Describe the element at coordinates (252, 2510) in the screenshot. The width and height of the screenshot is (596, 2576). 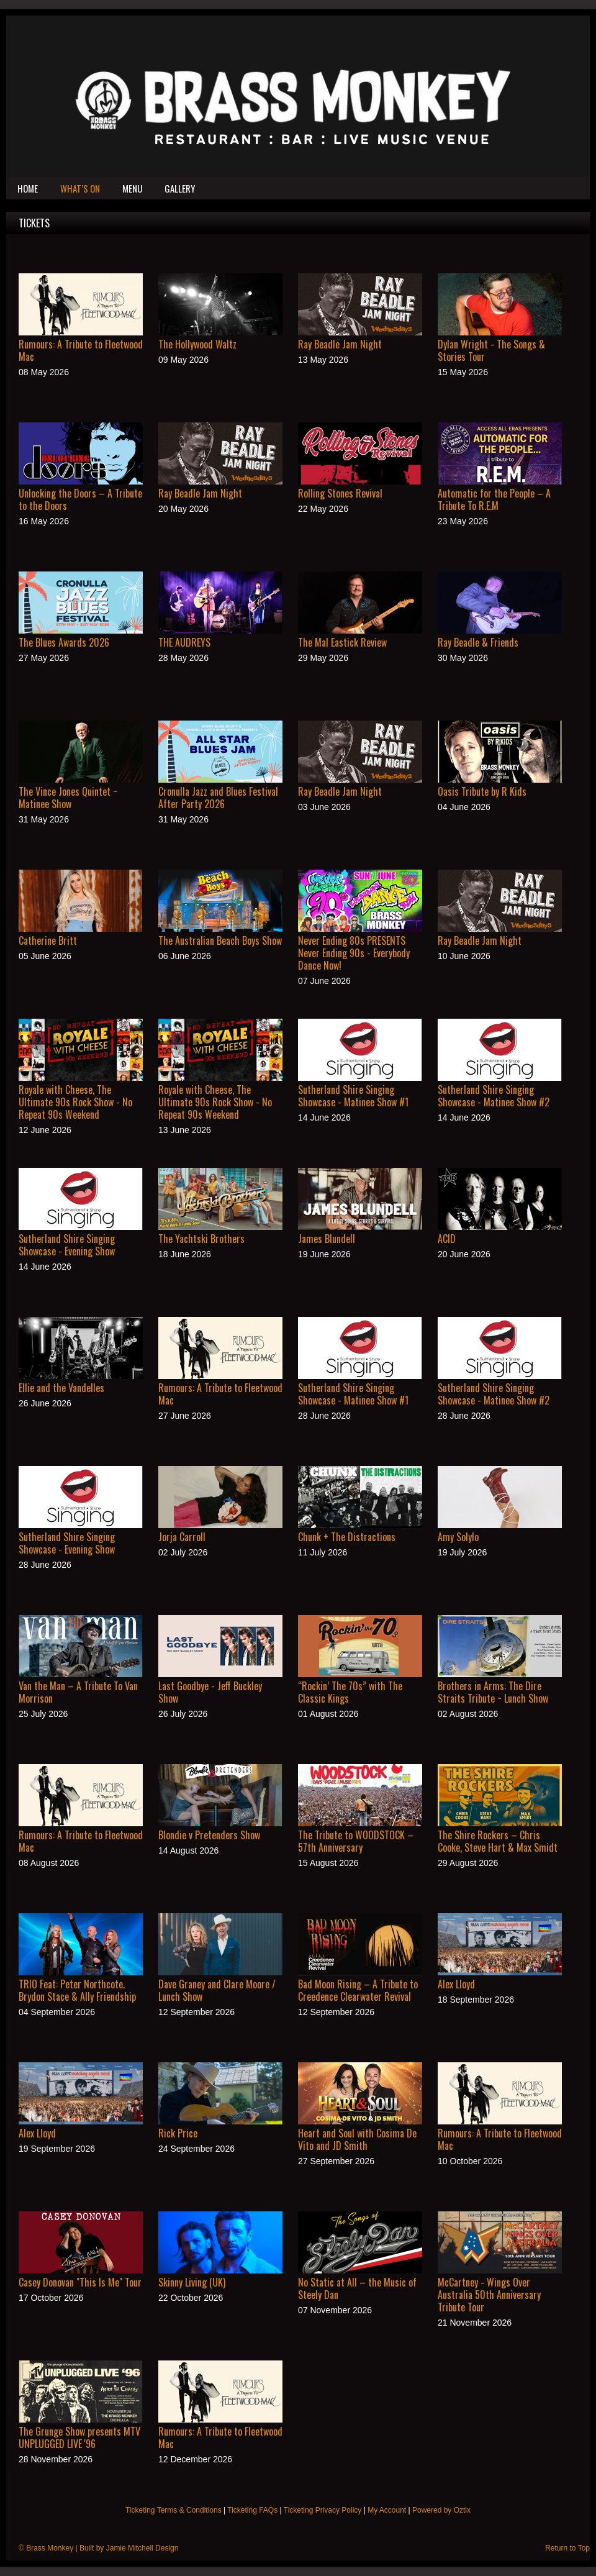
I see `Ticketing FAQs` at that location.